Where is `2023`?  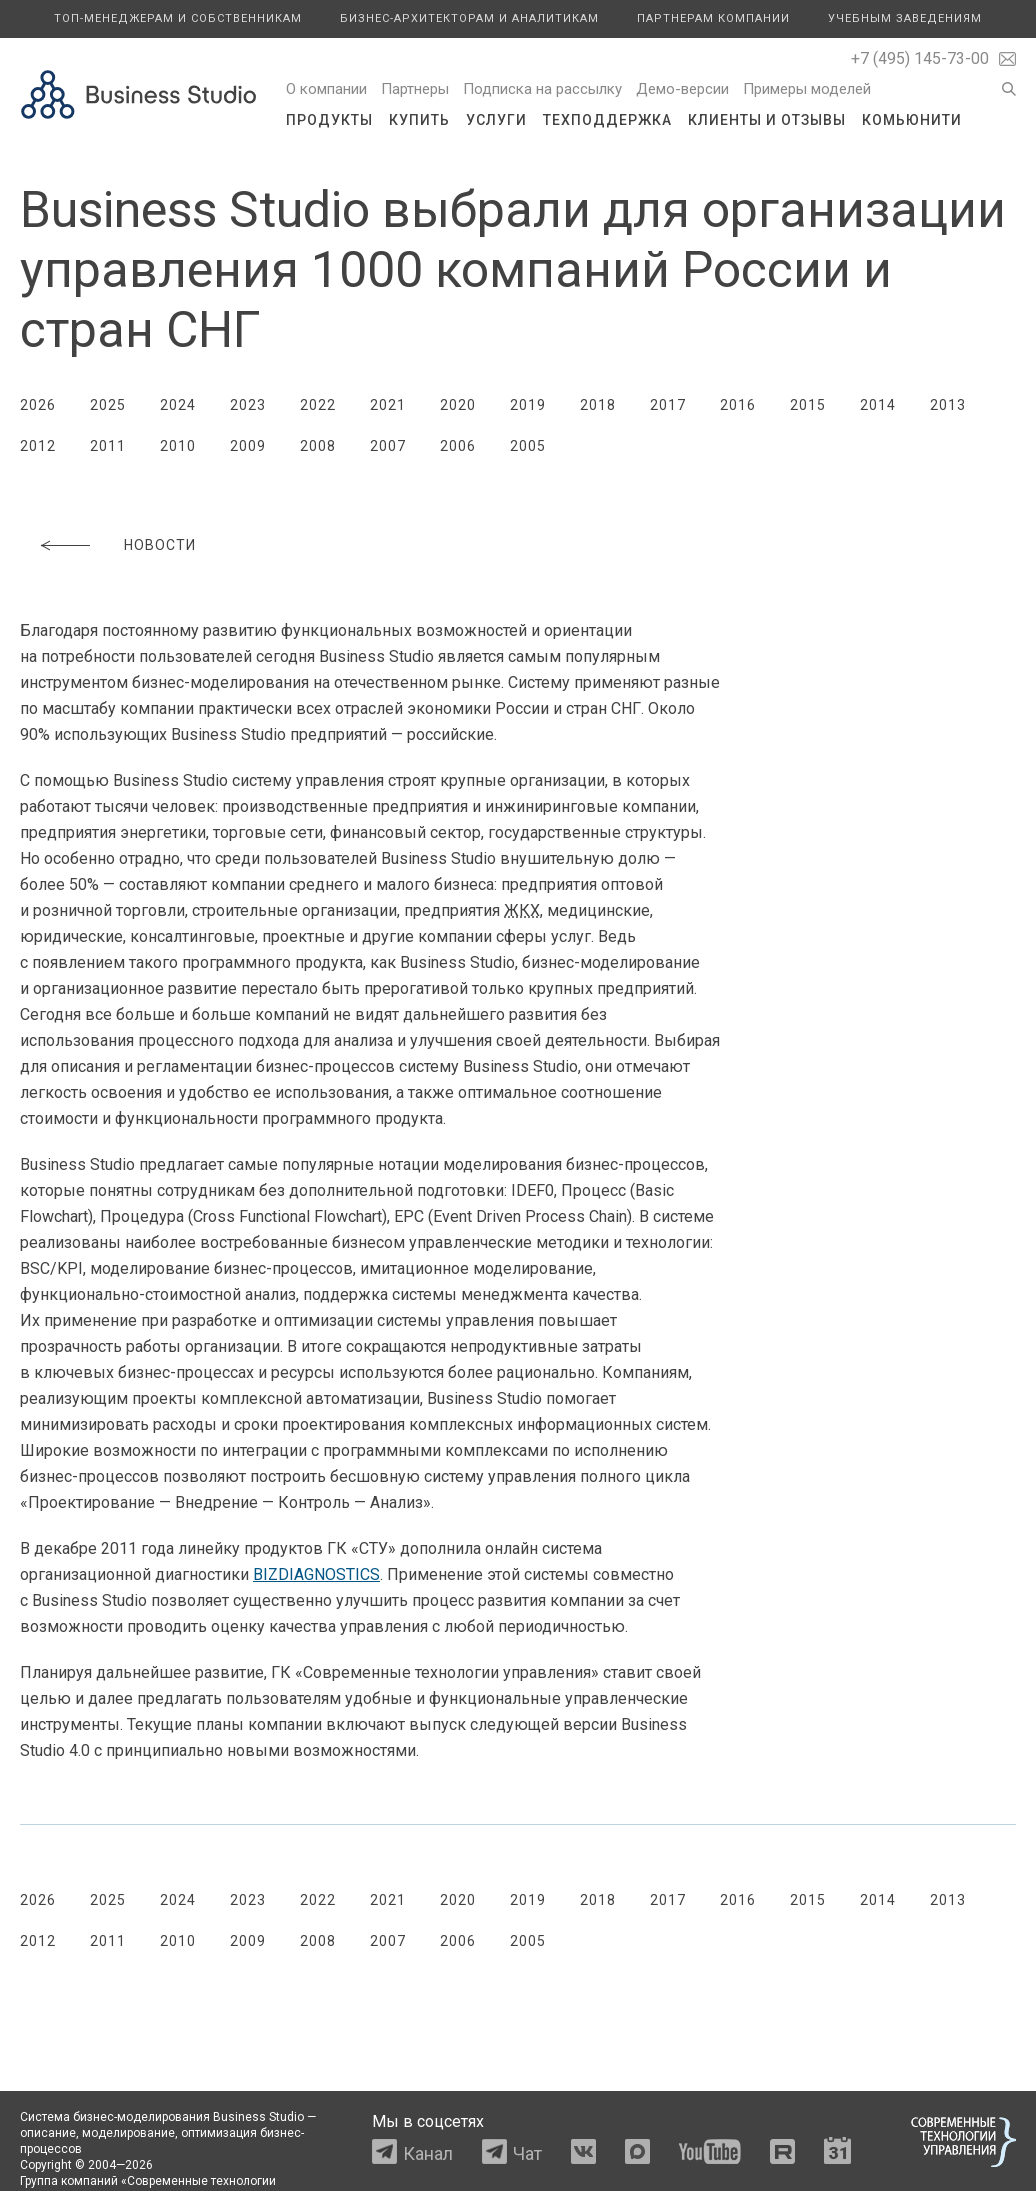
2023 is located at coordinates (248, 405).